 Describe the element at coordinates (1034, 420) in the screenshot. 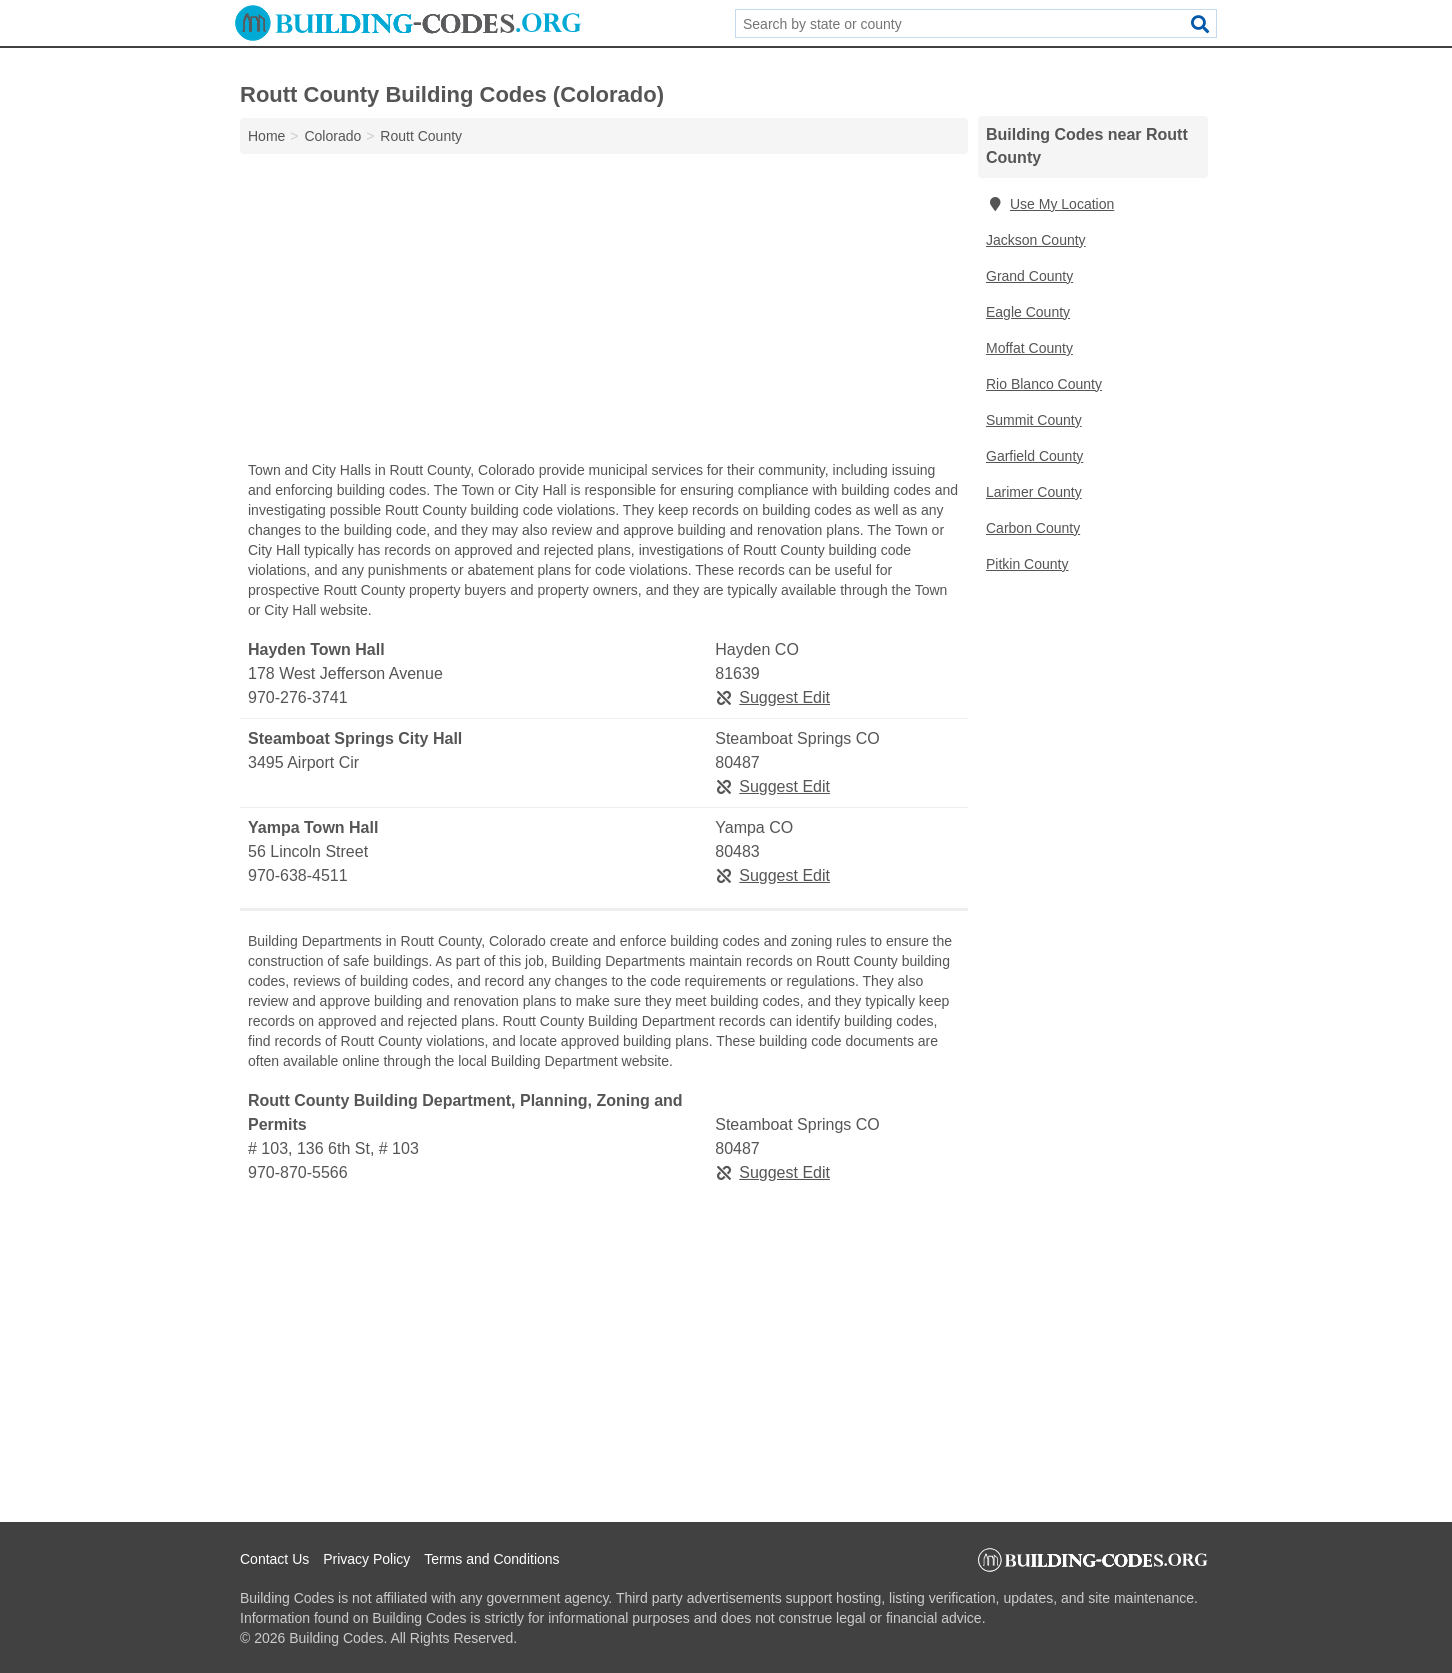

I see `Summit County` at that location.